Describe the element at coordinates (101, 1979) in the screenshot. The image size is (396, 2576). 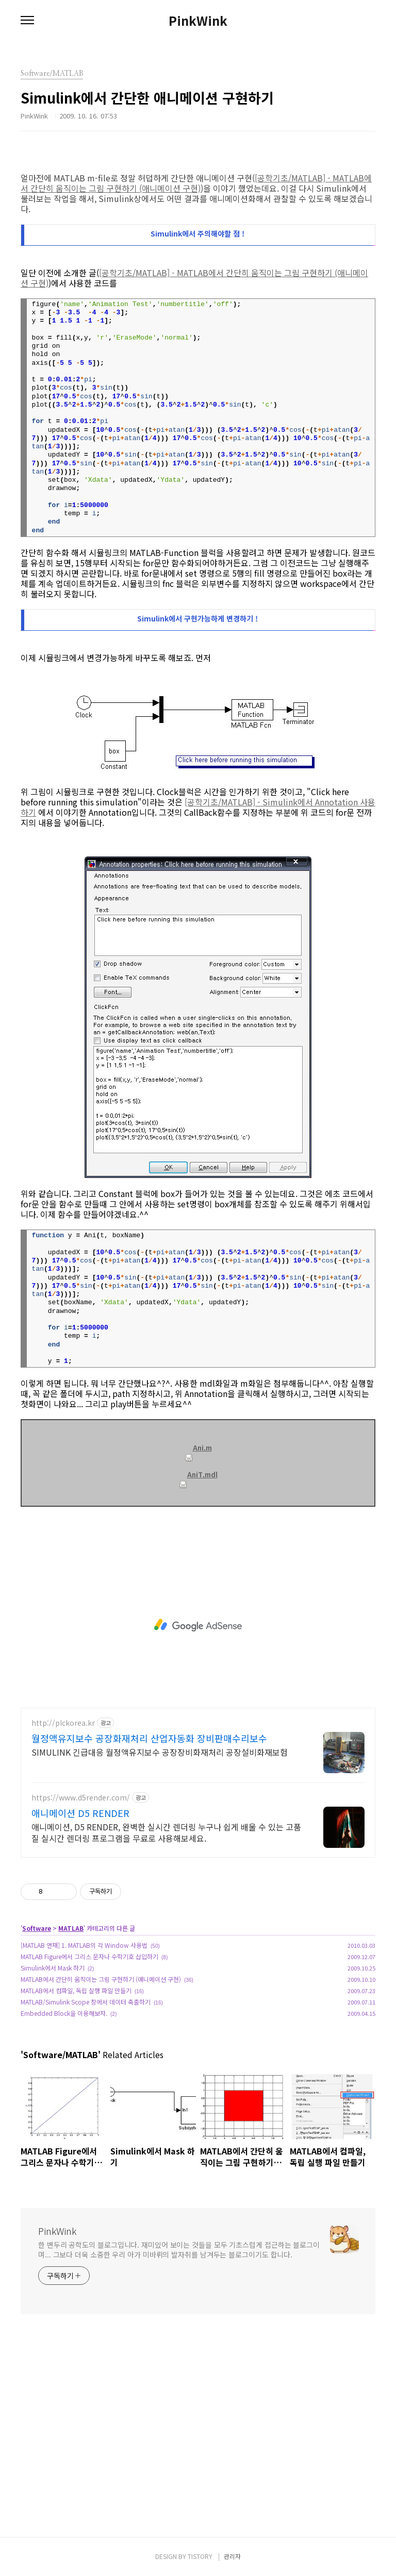
I see `MATLAB에서 간단히 움직이는 그림 구현하기 (애니메이션 구현)` at that location.